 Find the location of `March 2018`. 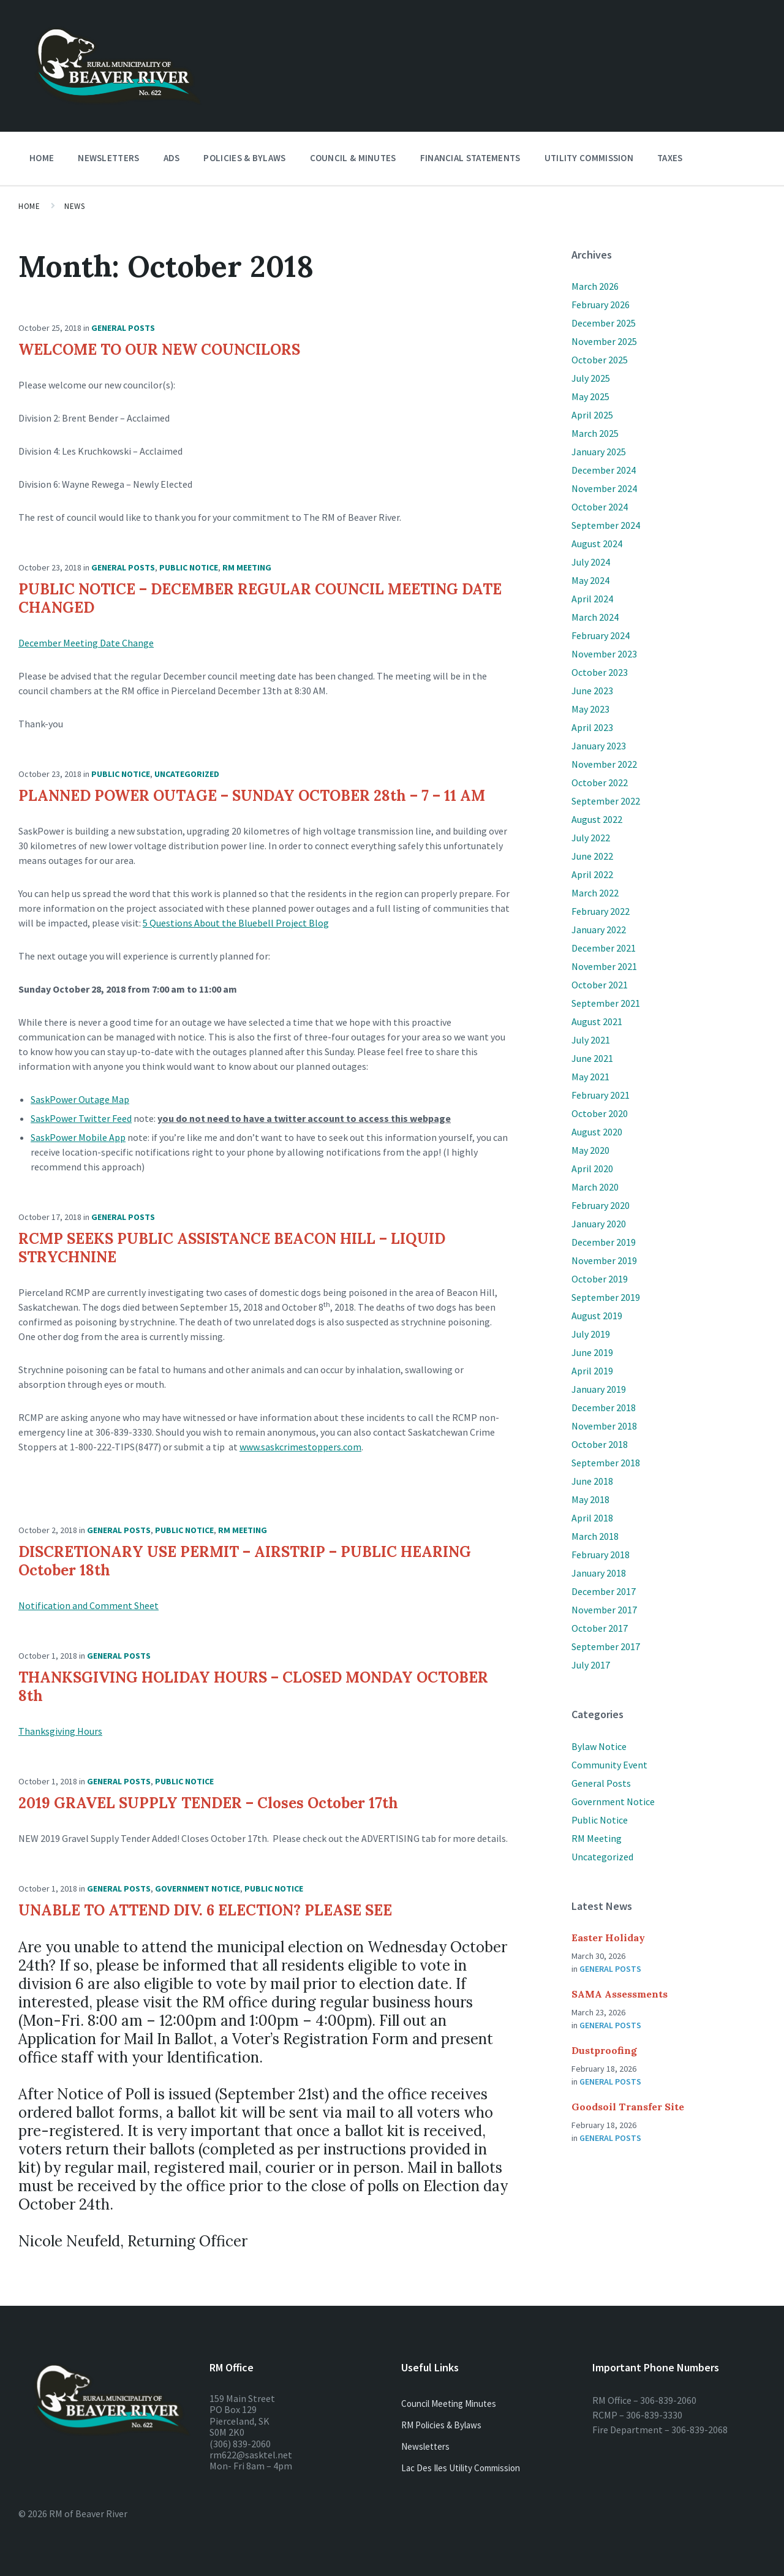

March 2018 is located at coordinates (595, 1536).